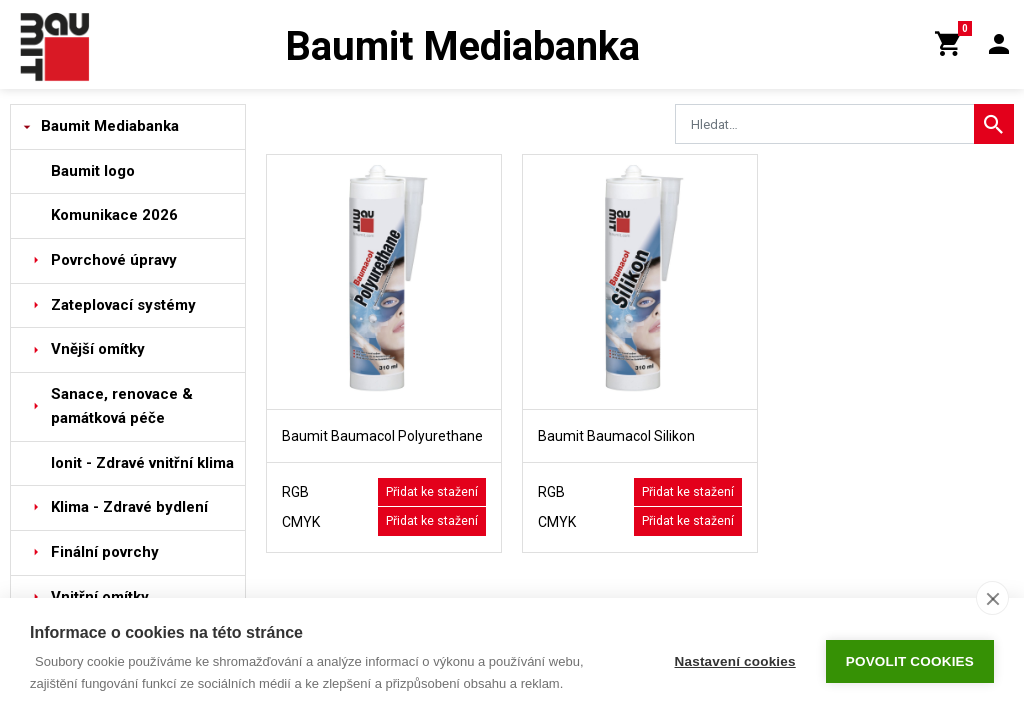 Image resolution: width=1024 pixels, height=720 pixels. Describe the element at coordinates (992, 598) in the screenshot. I see `[close]` at that location.